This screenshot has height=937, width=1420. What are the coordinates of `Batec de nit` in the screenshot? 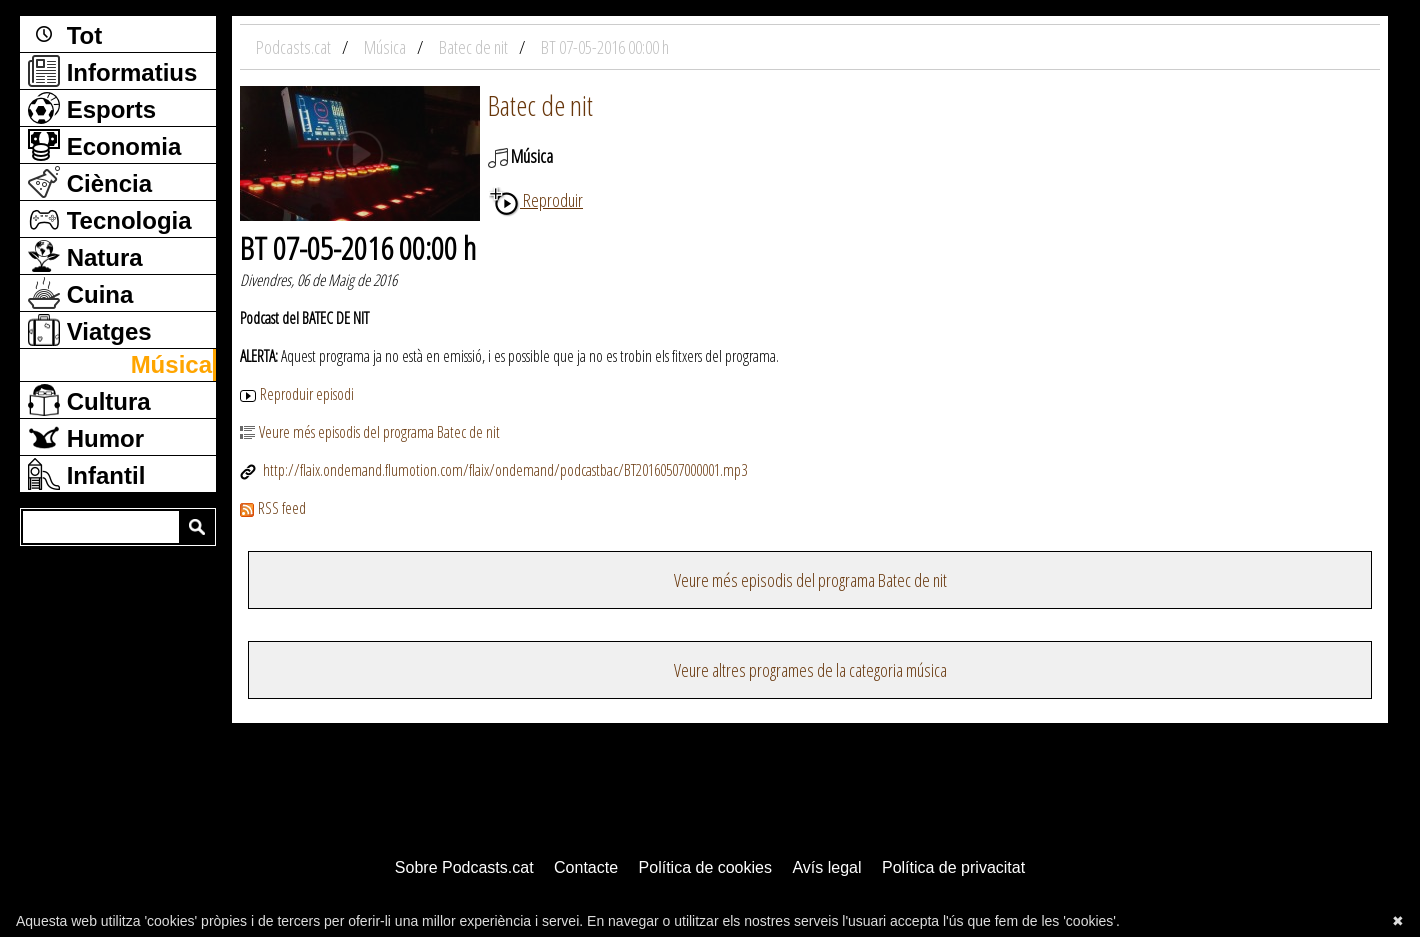 It's located at (540, 105).